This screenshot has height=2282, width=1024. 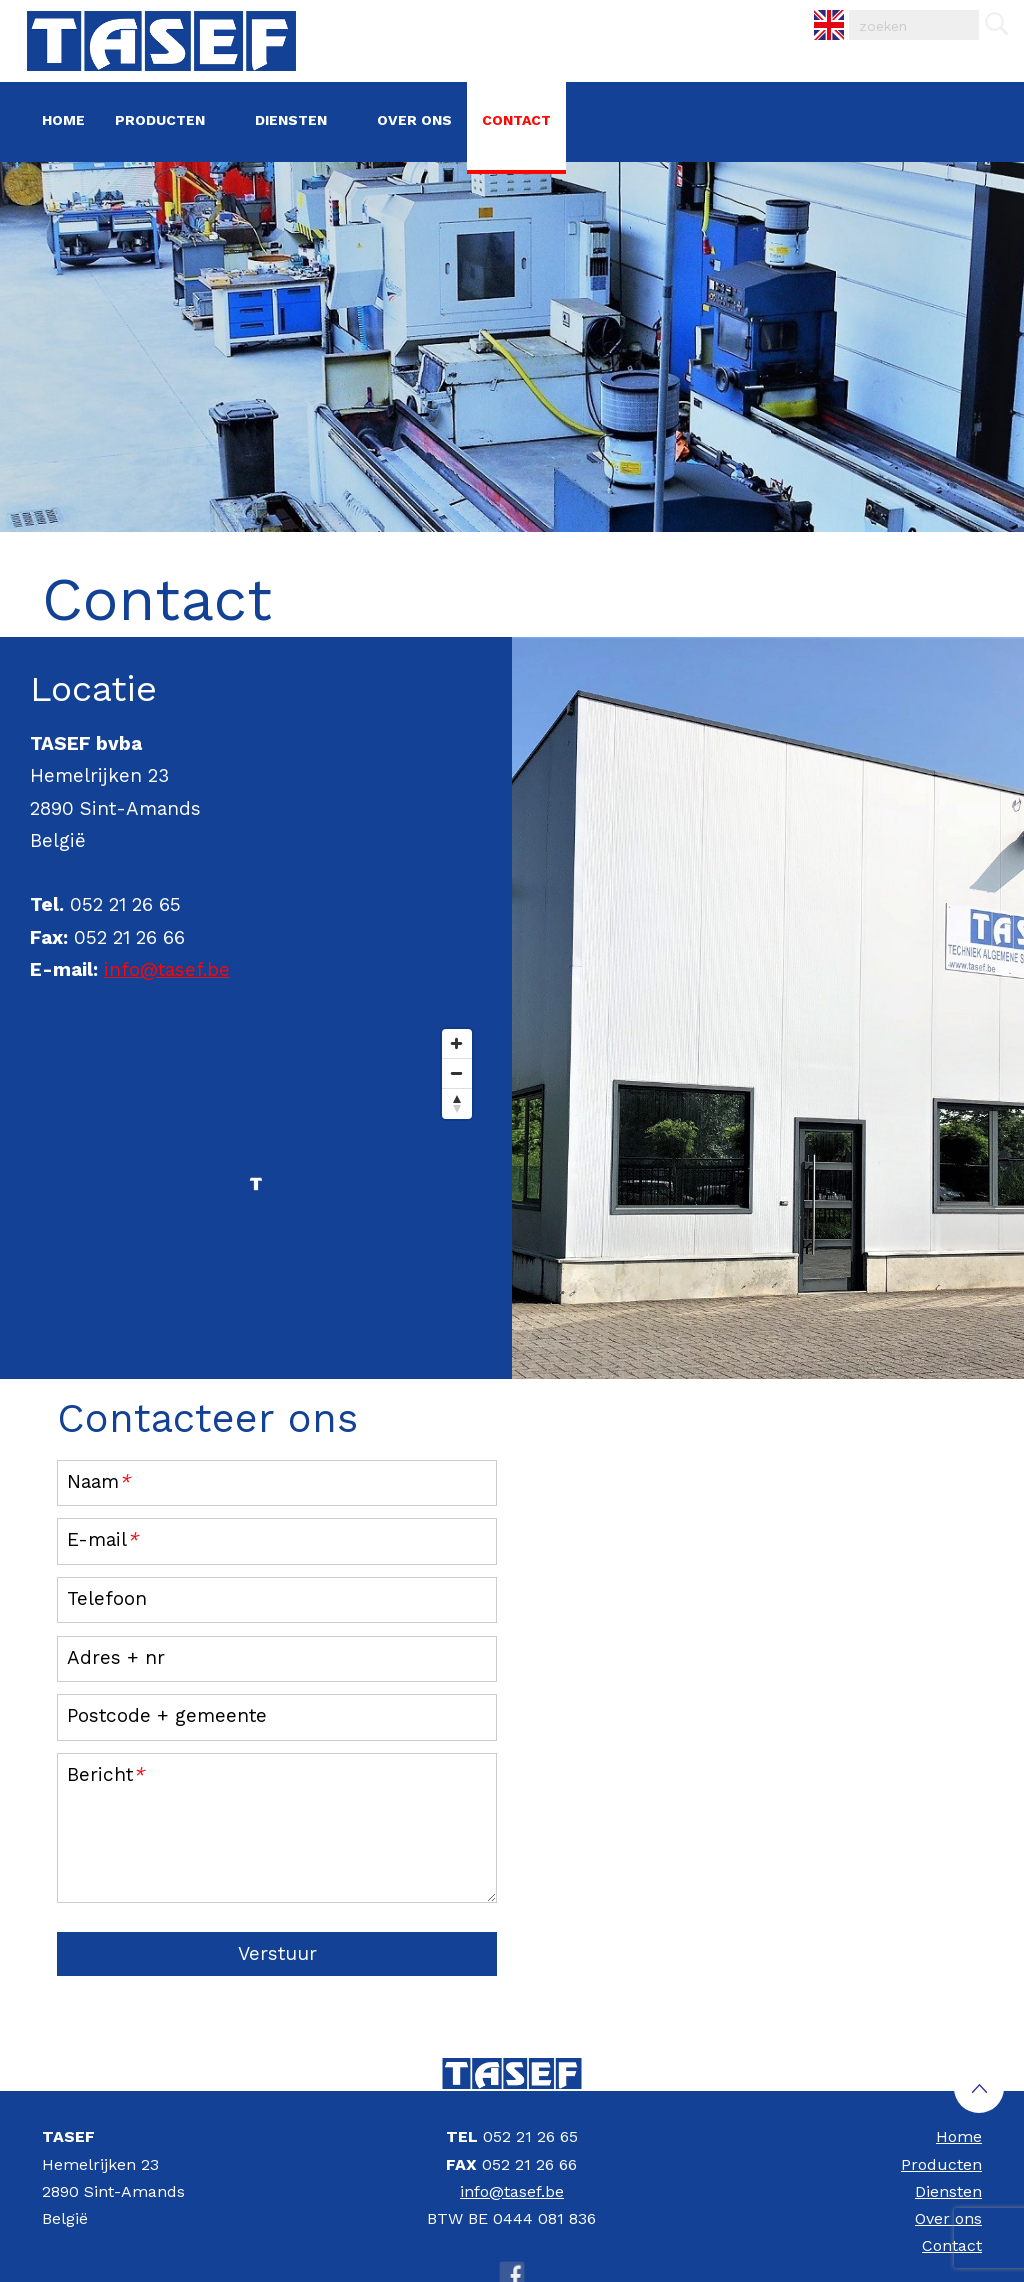 What do you see at coordinates (291, 120) in the screenshot?
I see `Diensten` at bounding box center [291, 120].